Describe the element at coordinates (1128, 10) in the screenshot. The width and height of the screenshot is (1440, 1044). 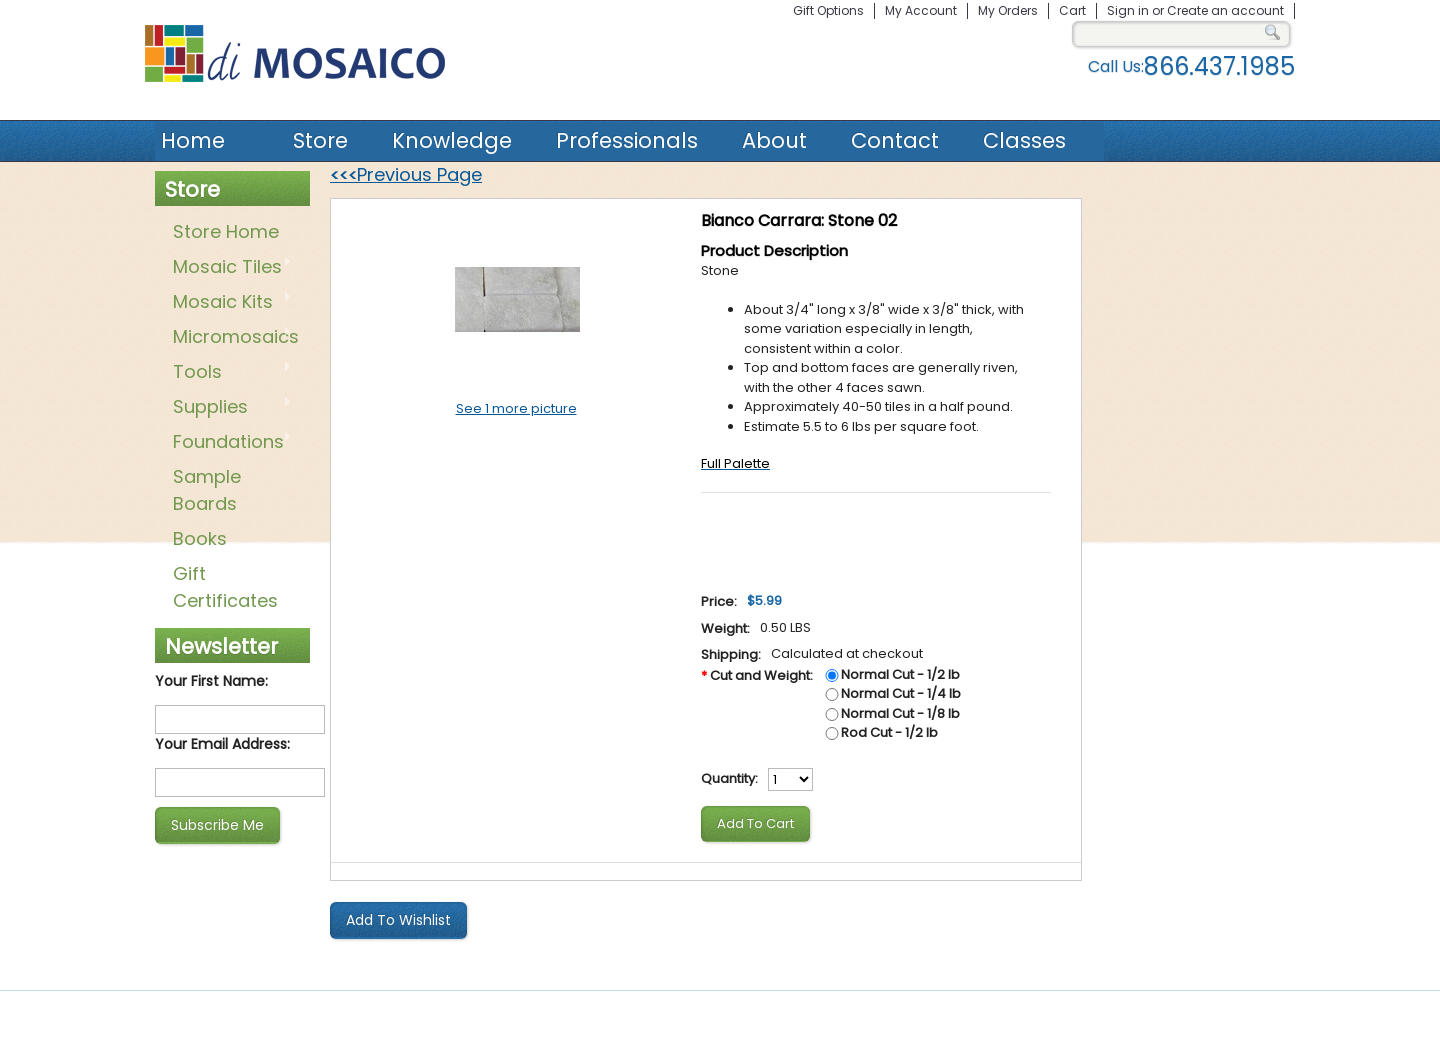
I see `Sign in` at that location.